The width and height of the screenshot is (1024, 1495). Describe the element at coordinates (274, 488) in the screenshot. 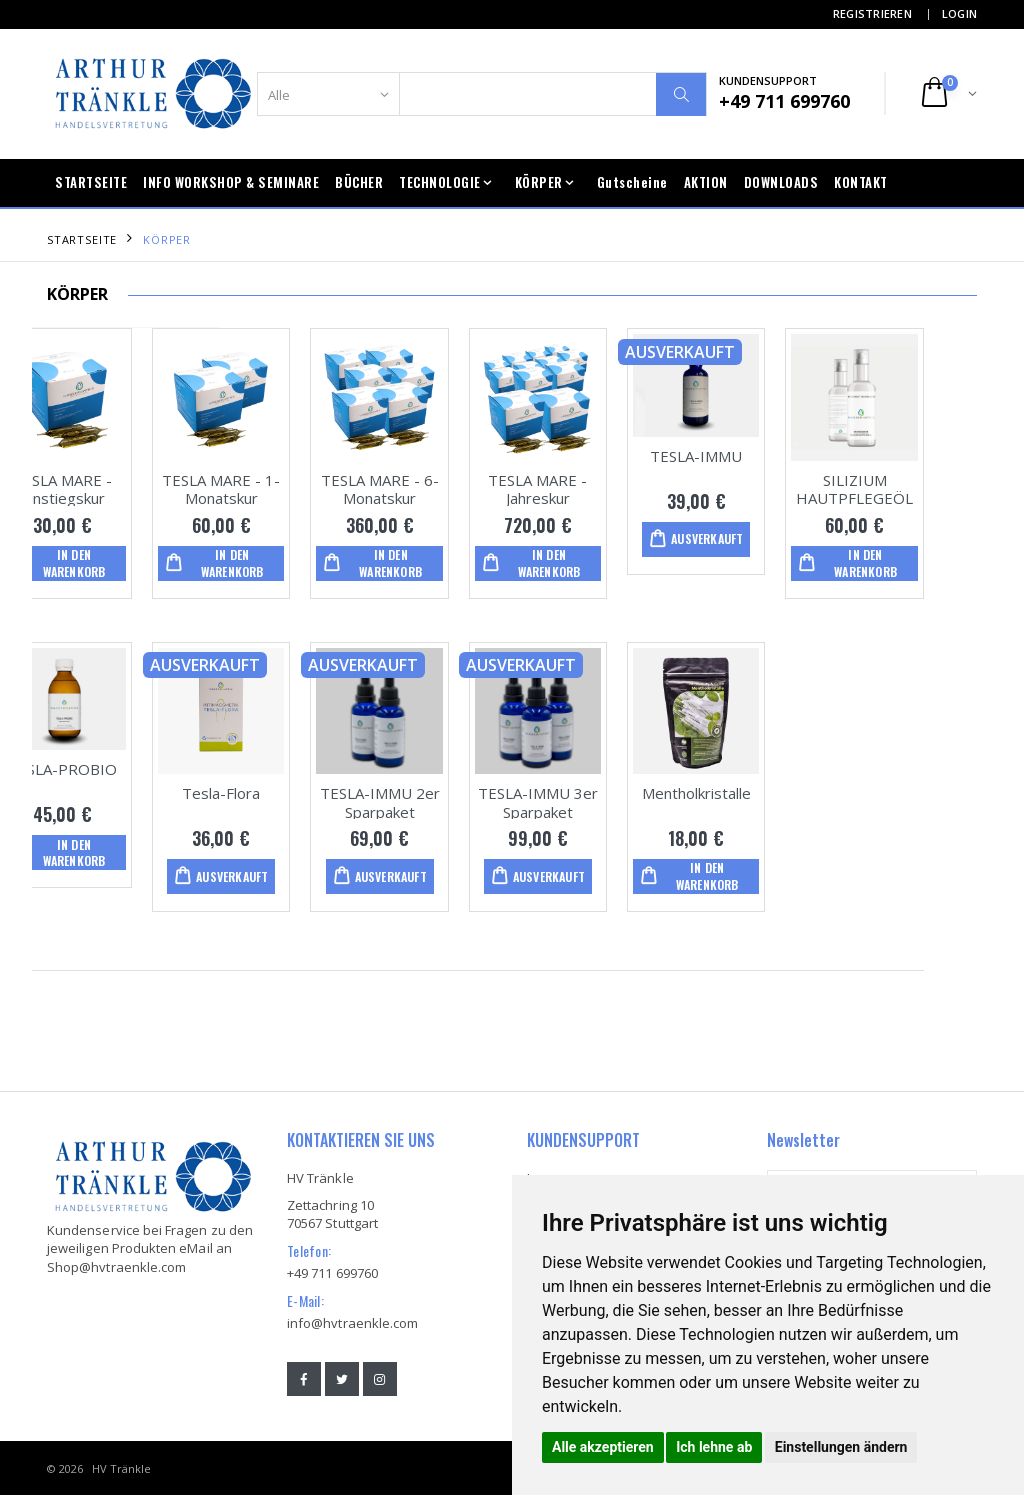

I see `TESLA MARE - 1-Monatskur` at that location.